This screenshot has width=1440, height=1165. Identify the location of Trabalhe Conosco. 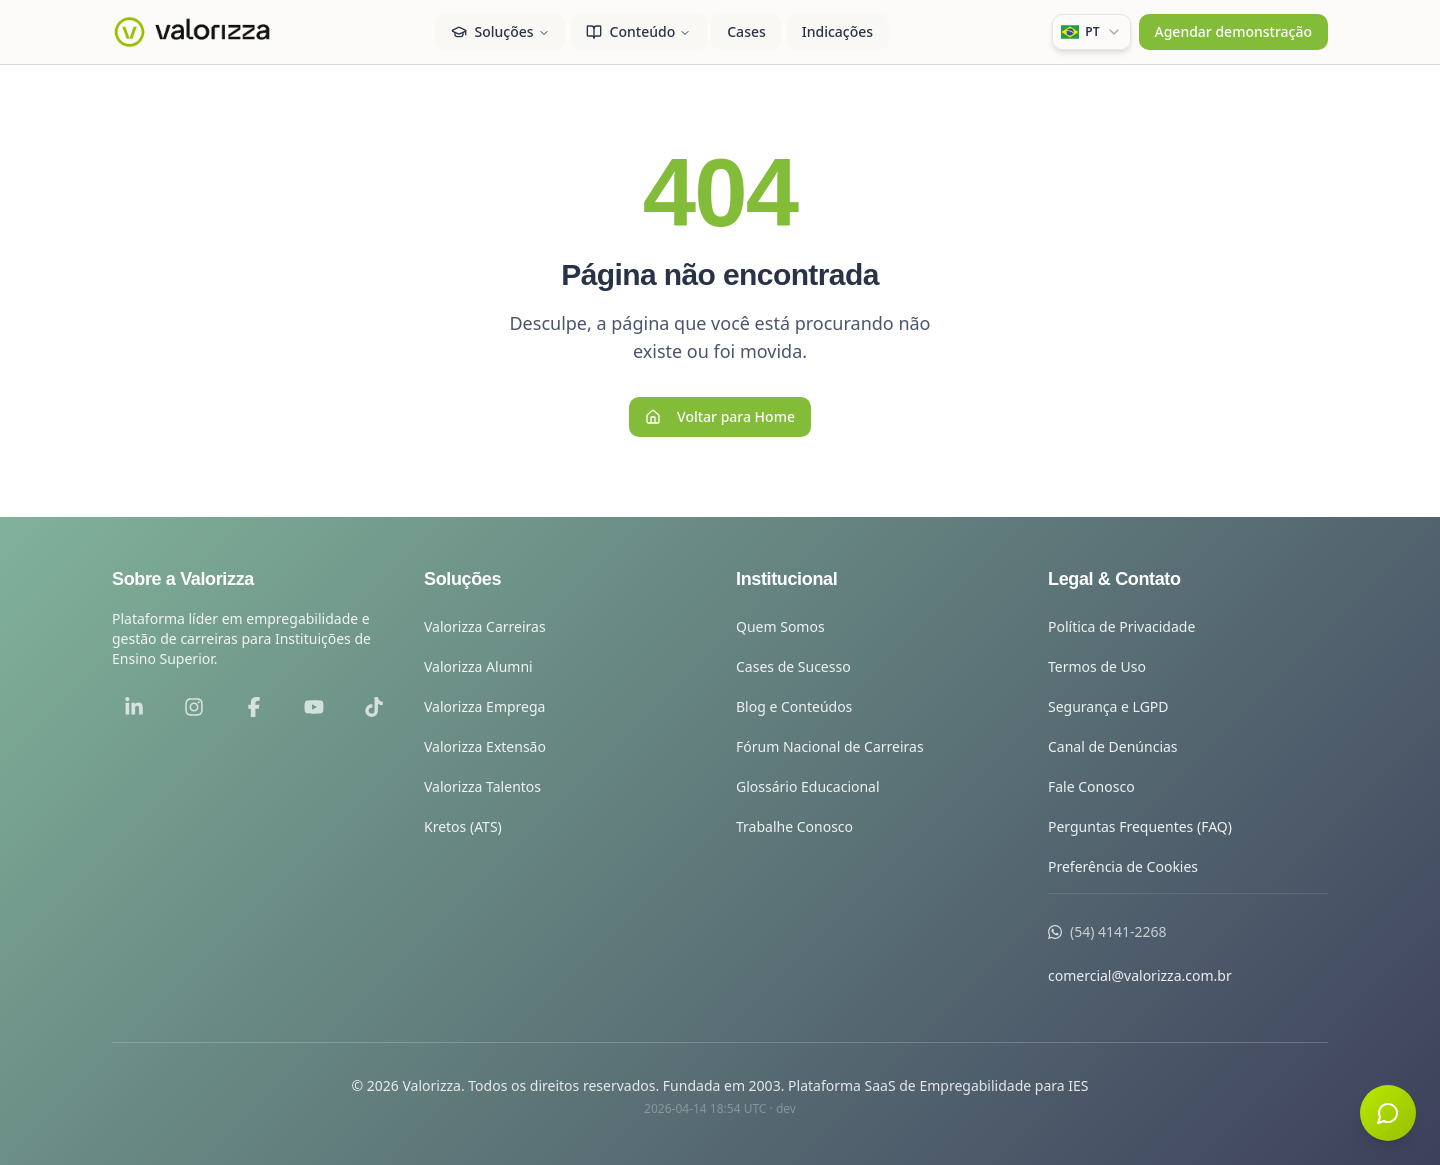
(794, 826).